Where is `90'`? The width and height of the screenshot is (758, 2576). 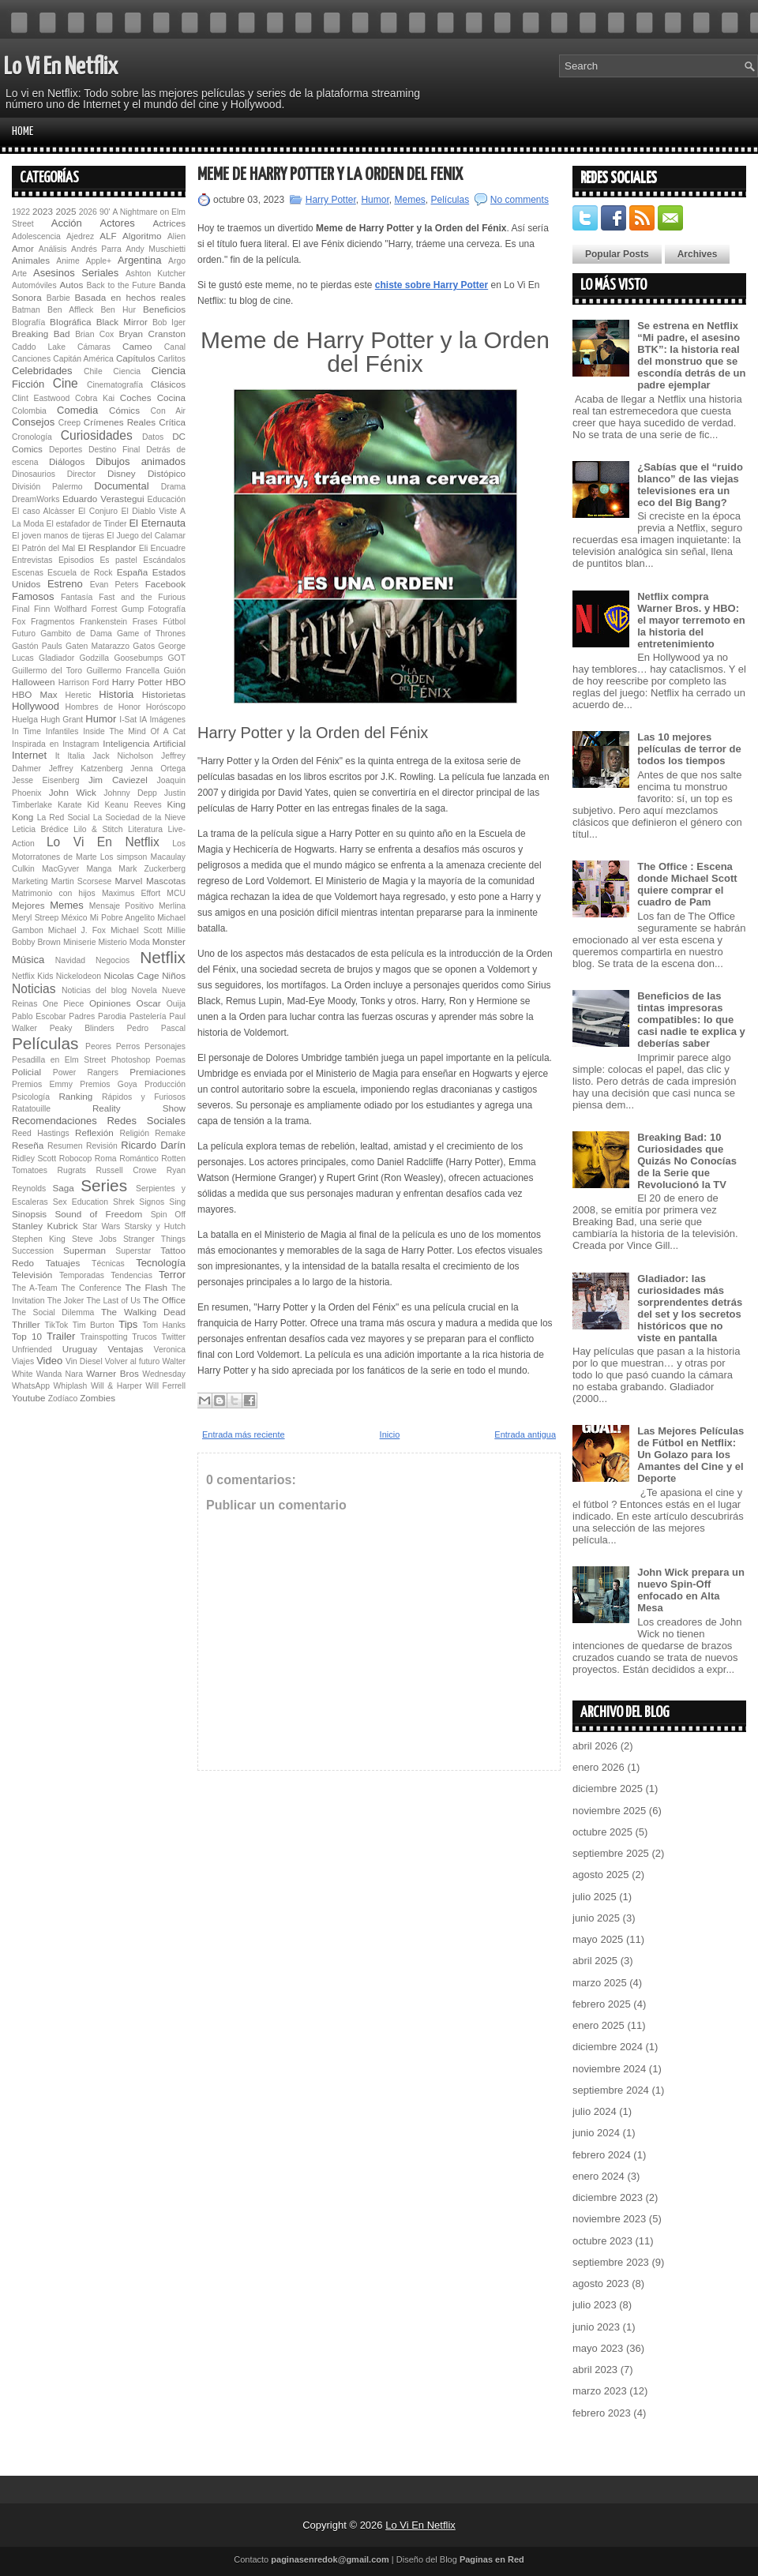 90' is located at coordinates (105, 212).